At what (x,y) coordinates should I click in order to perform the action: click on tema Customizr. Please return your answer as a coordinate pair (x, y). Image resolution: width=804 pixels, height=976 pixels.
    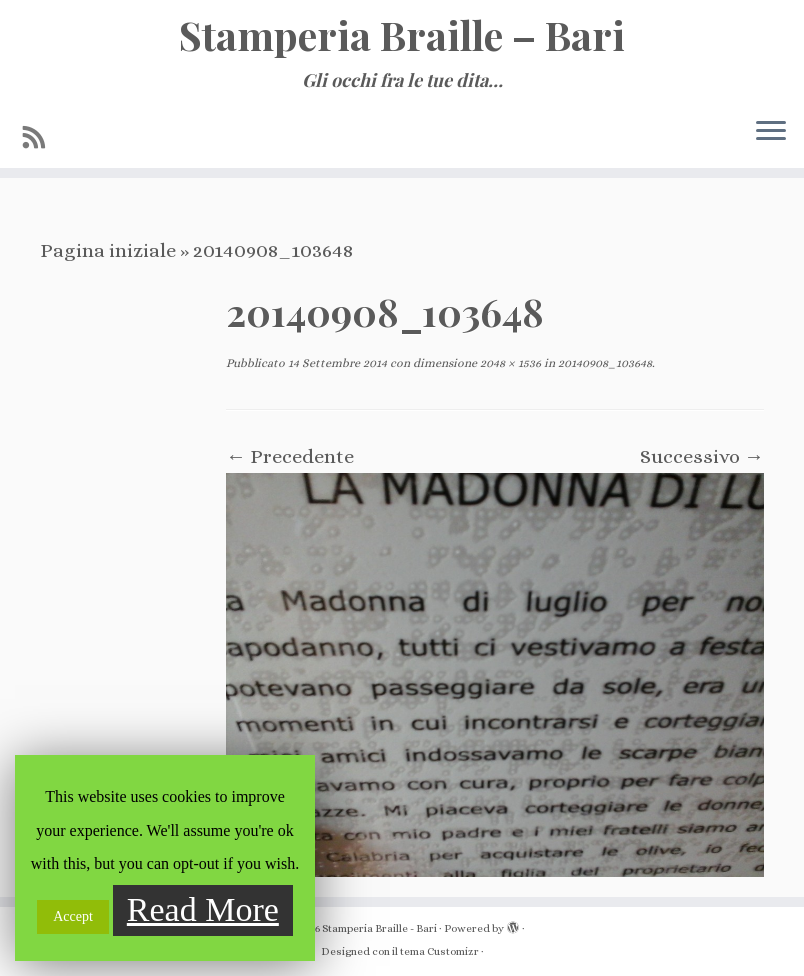
    Looking at the image, I should click on (439, 951).